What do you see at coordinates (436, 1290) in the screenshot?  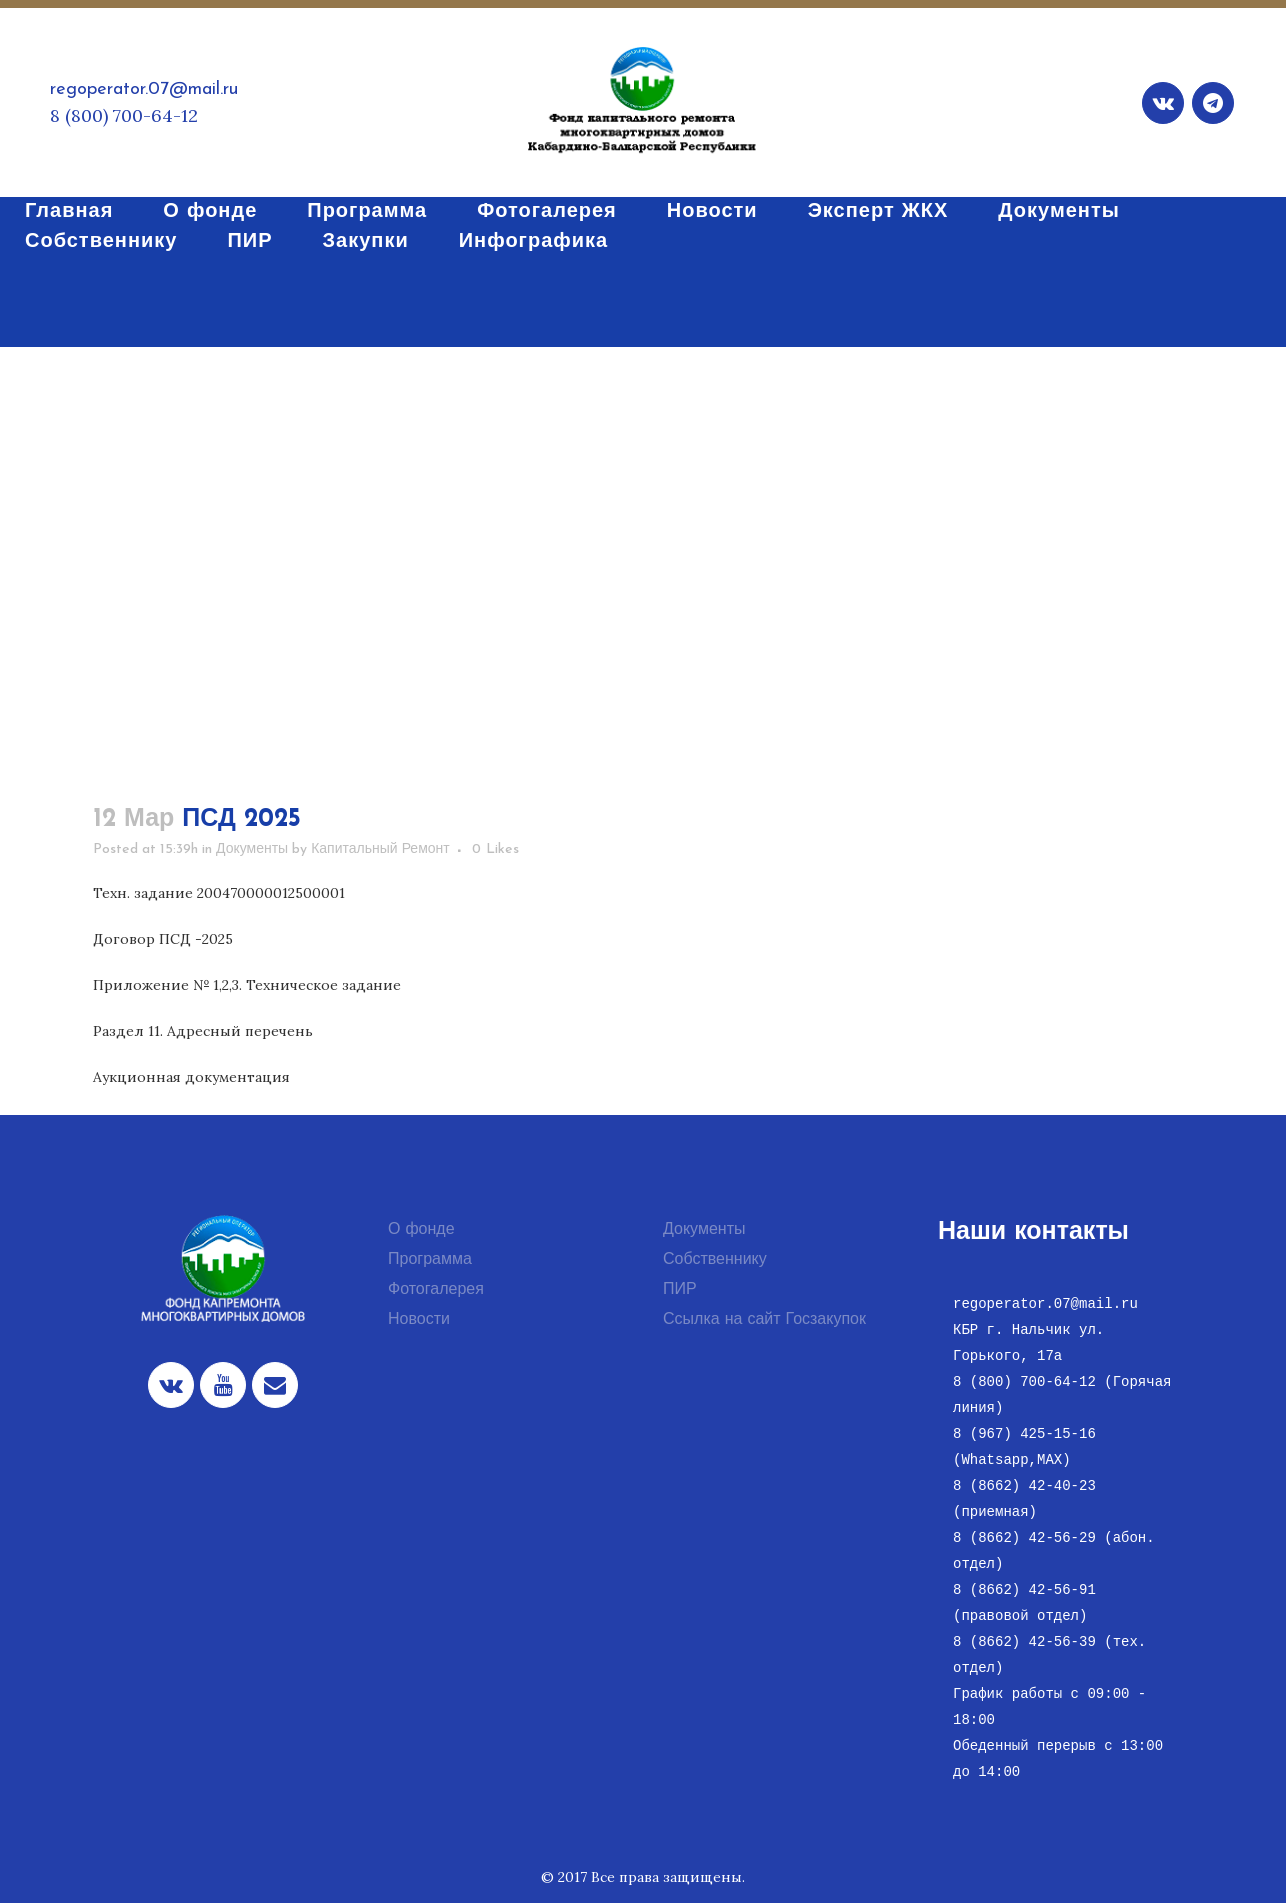 I see `Фотогалерея` at bounding box center [436, 1290].